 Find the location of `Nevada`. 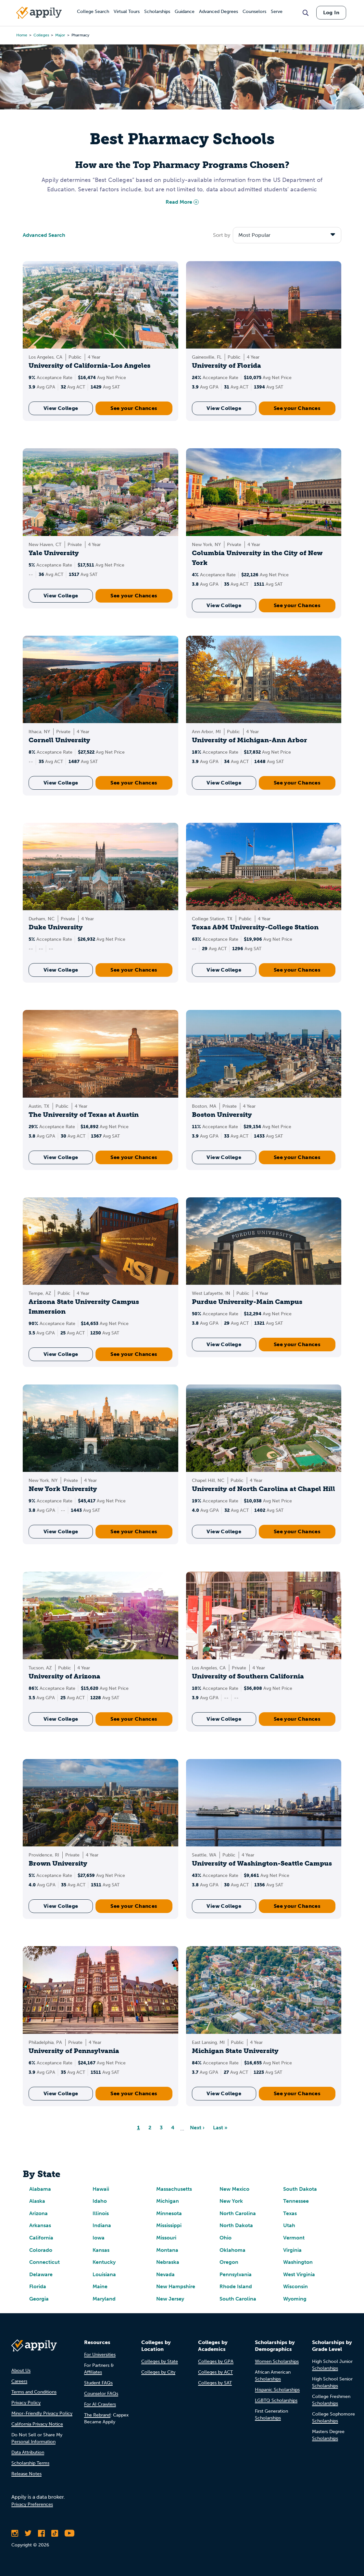

Nevada is located at coordinates (165, 2274).